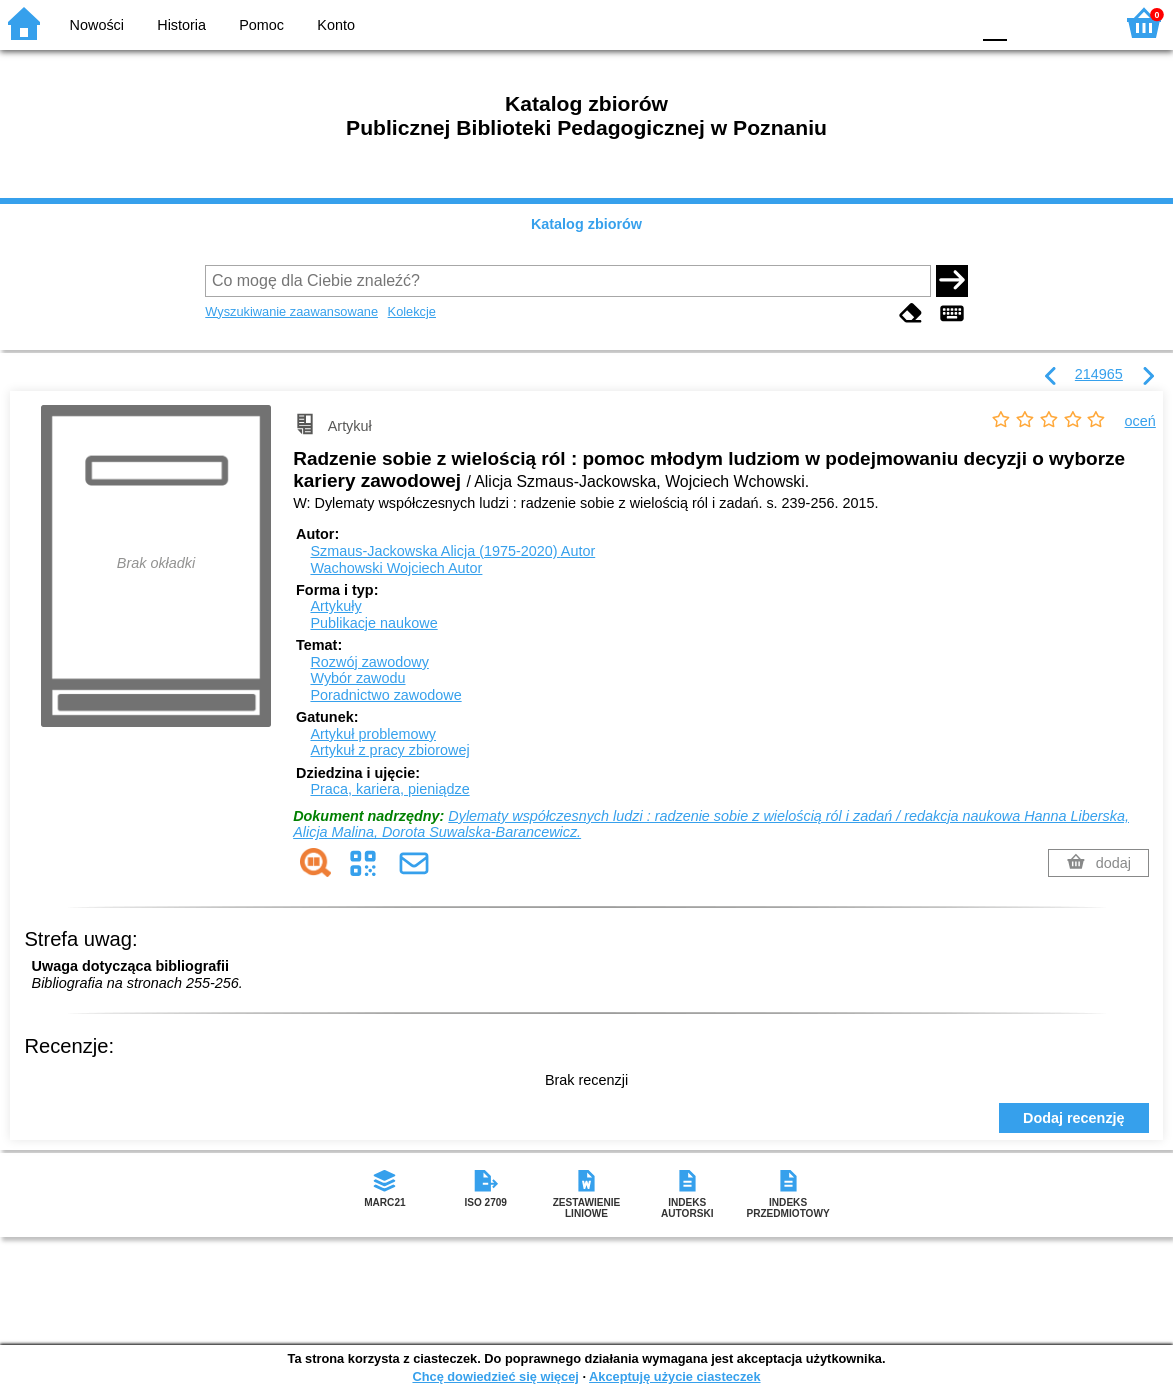 Image resolution: width=1173 pixels, height=1394 pixels. I want to click on Dodaj recenzję, so click(1074, 1118).